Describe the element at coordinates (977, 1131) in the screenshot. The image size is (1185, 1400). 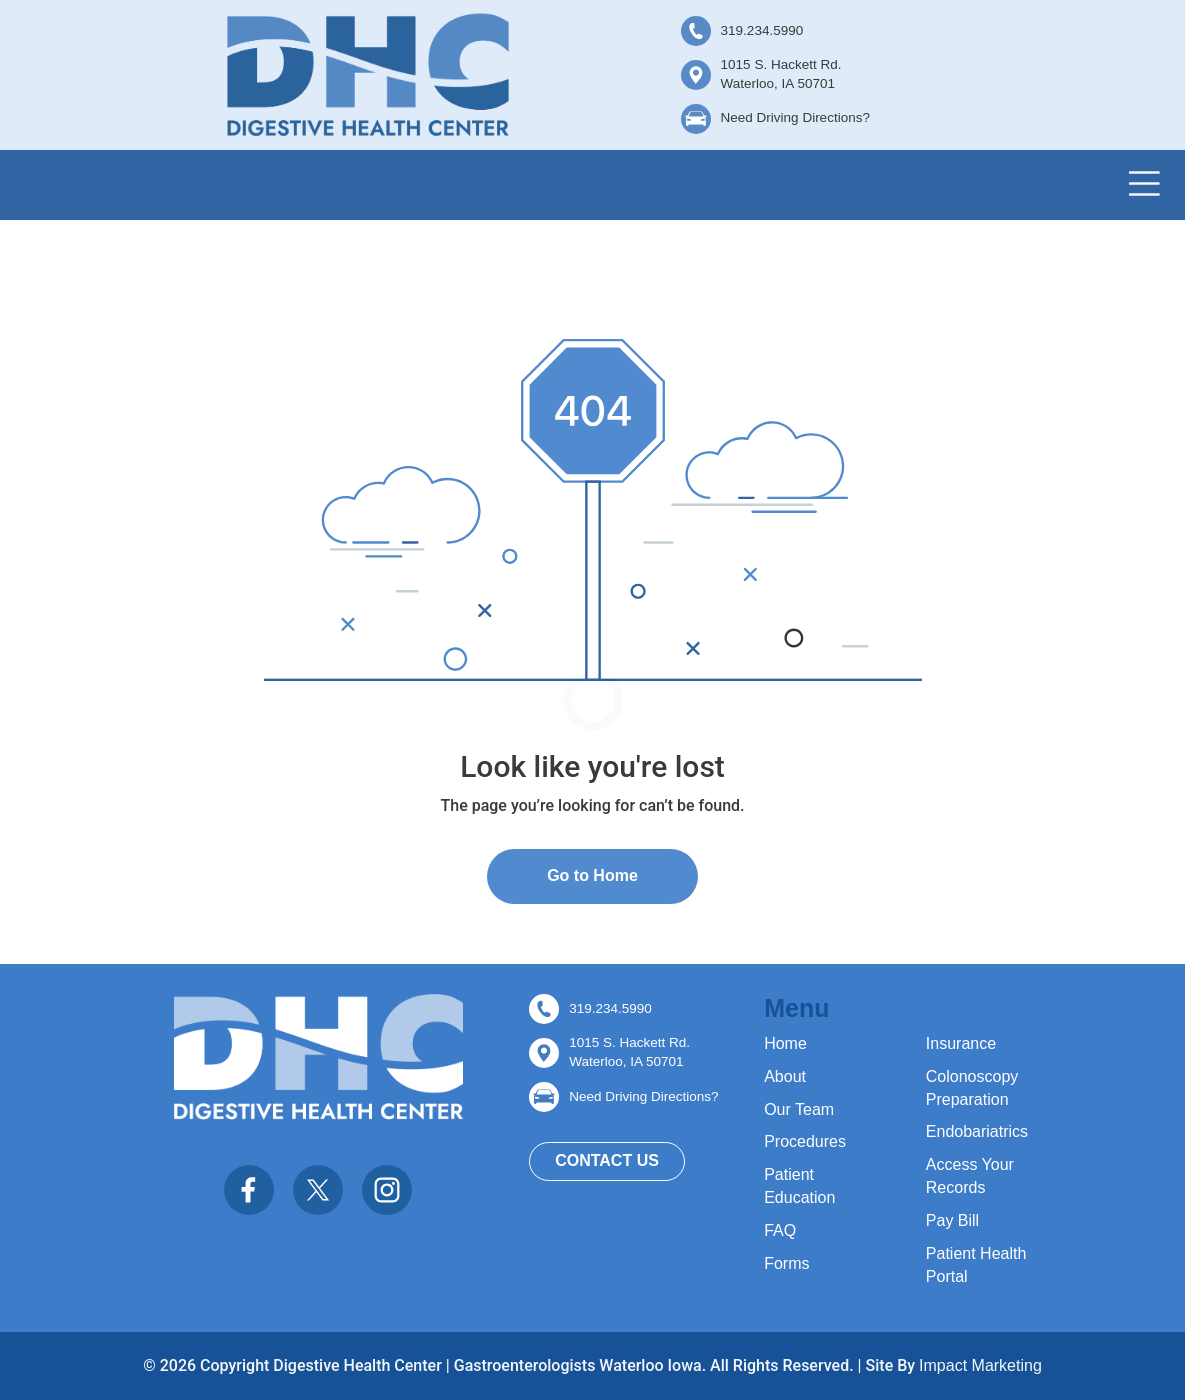
I see `Endobariatrics` at that location.